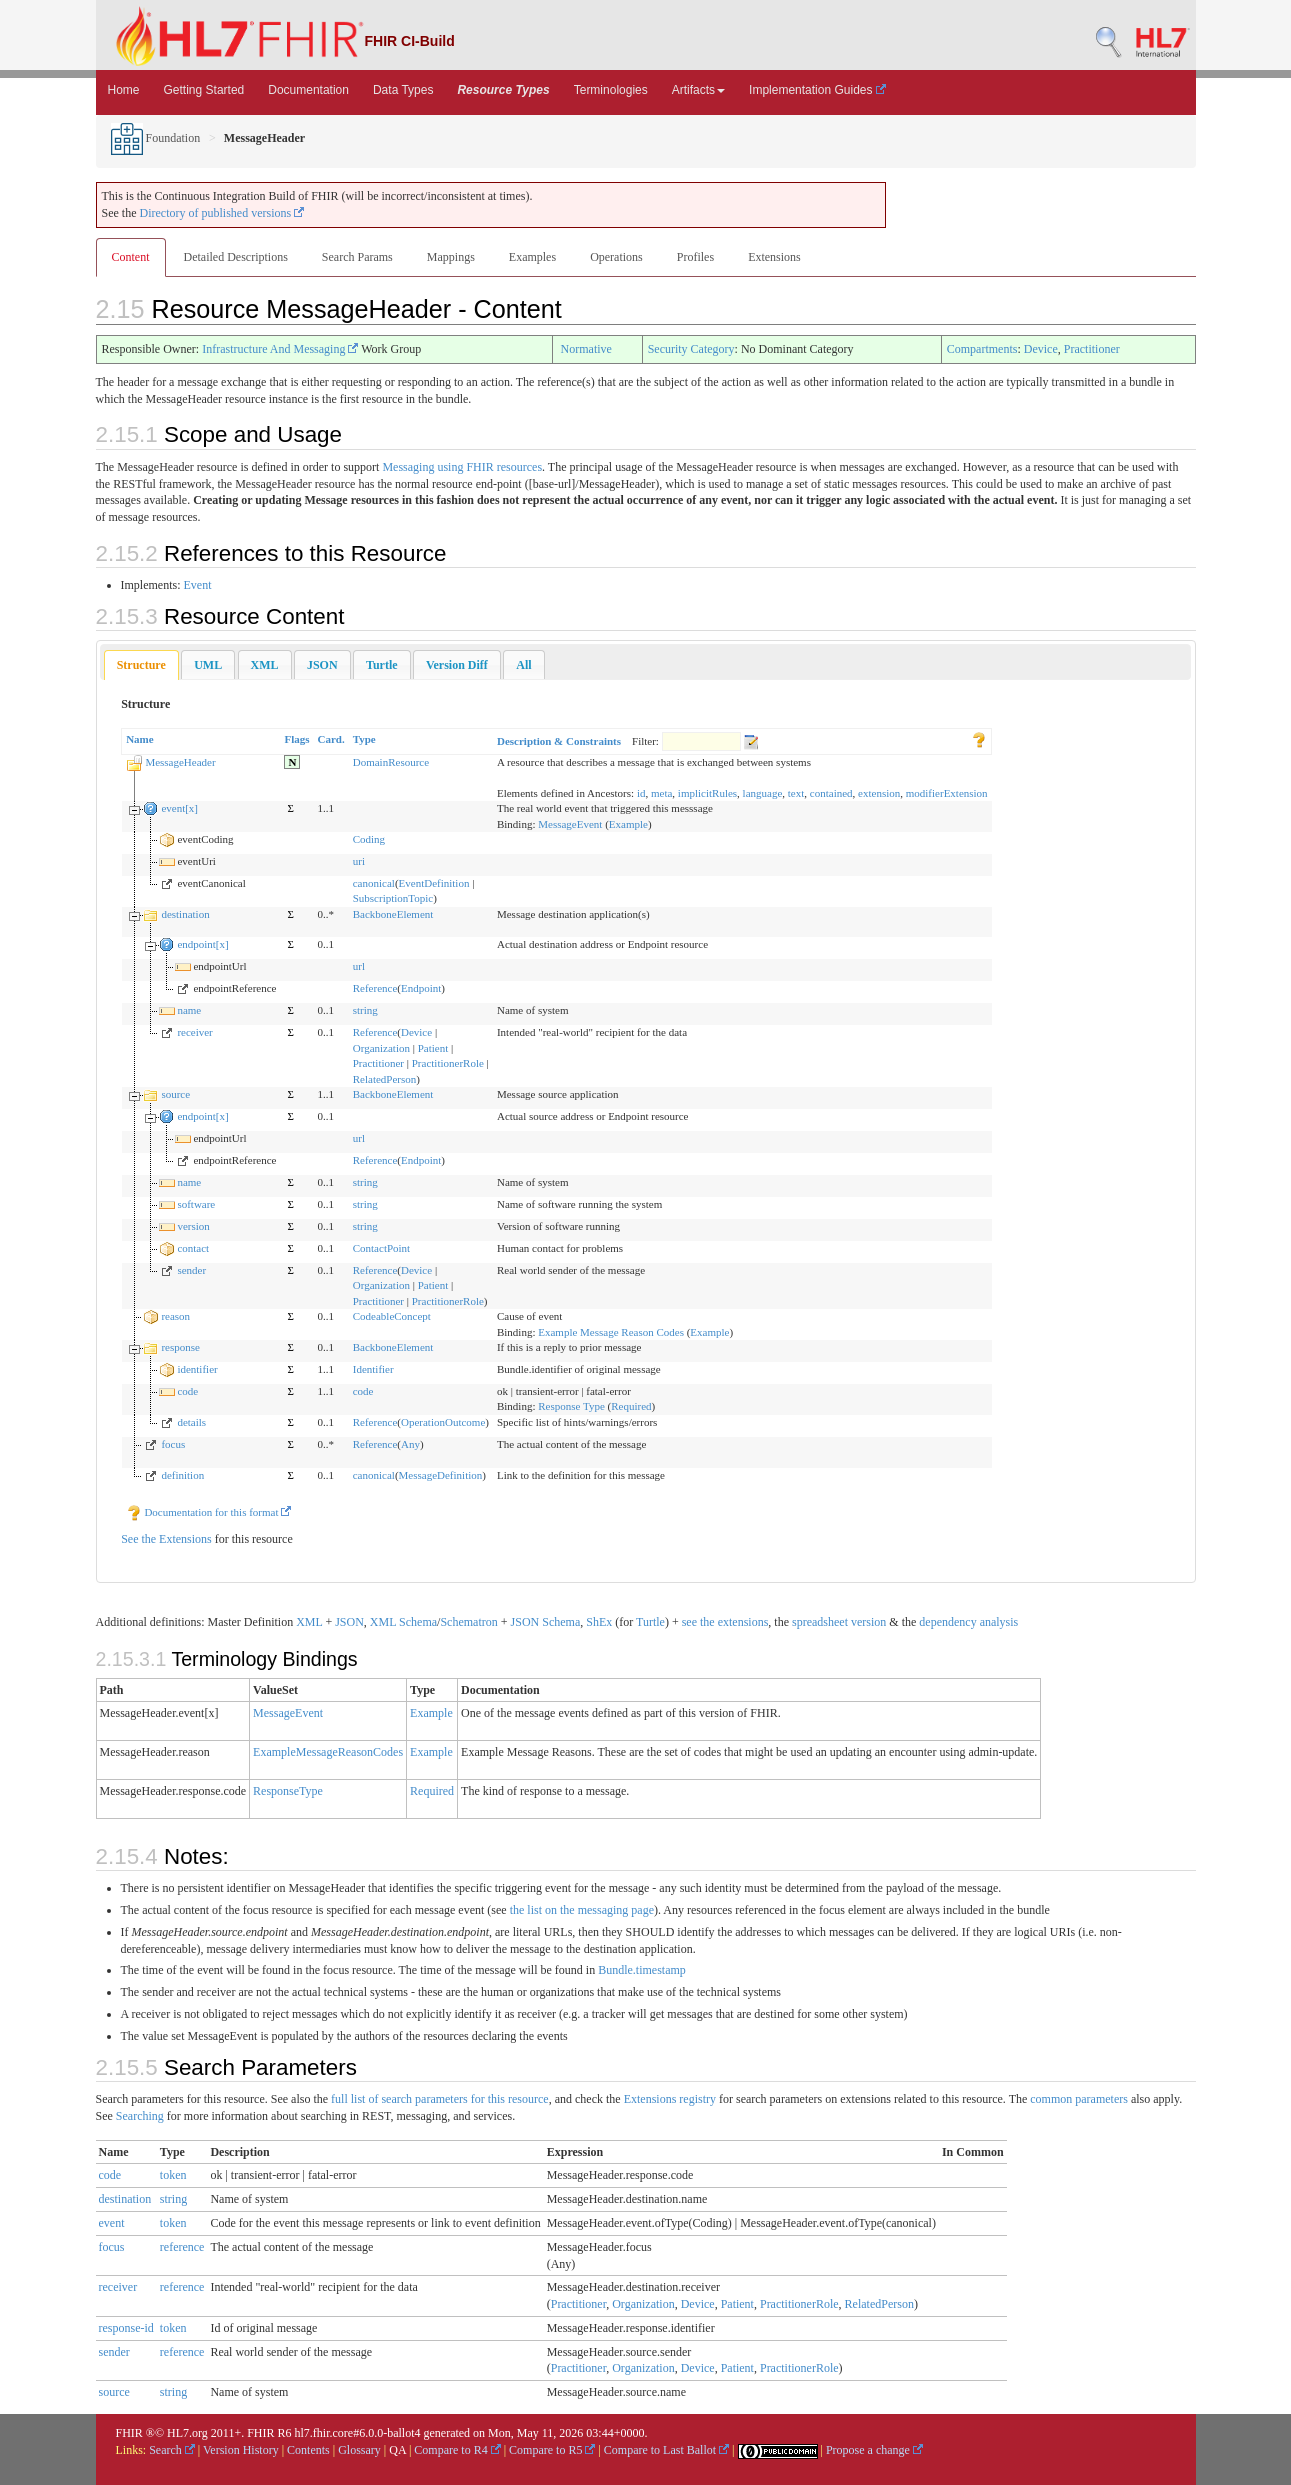 Image resolution: width=1291 pixels, height=2485 pixels. Describe the element at coordinates (309, 1622) in the screenshot. I see `XML` at that location.